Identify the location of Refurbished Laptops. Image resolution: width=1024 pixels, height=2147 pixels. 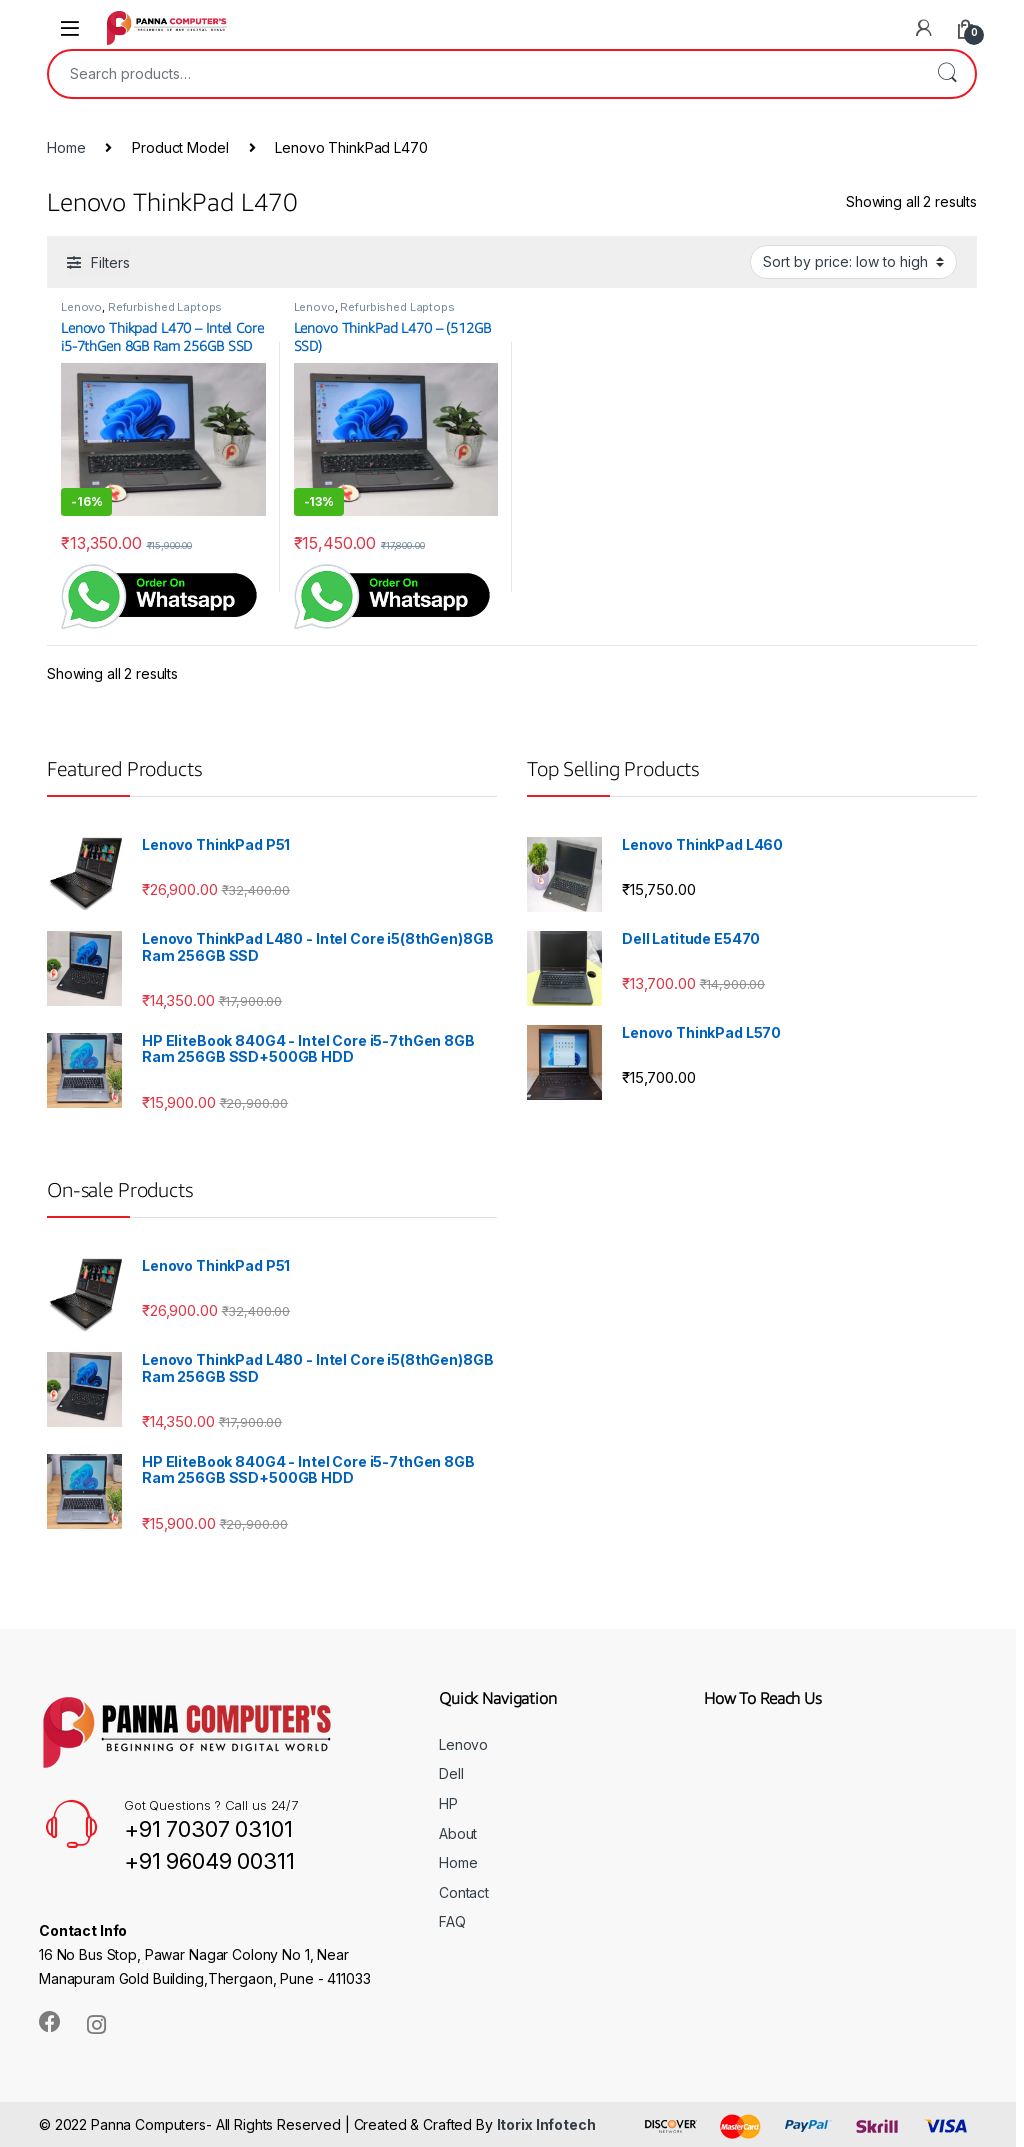
(165, 307).